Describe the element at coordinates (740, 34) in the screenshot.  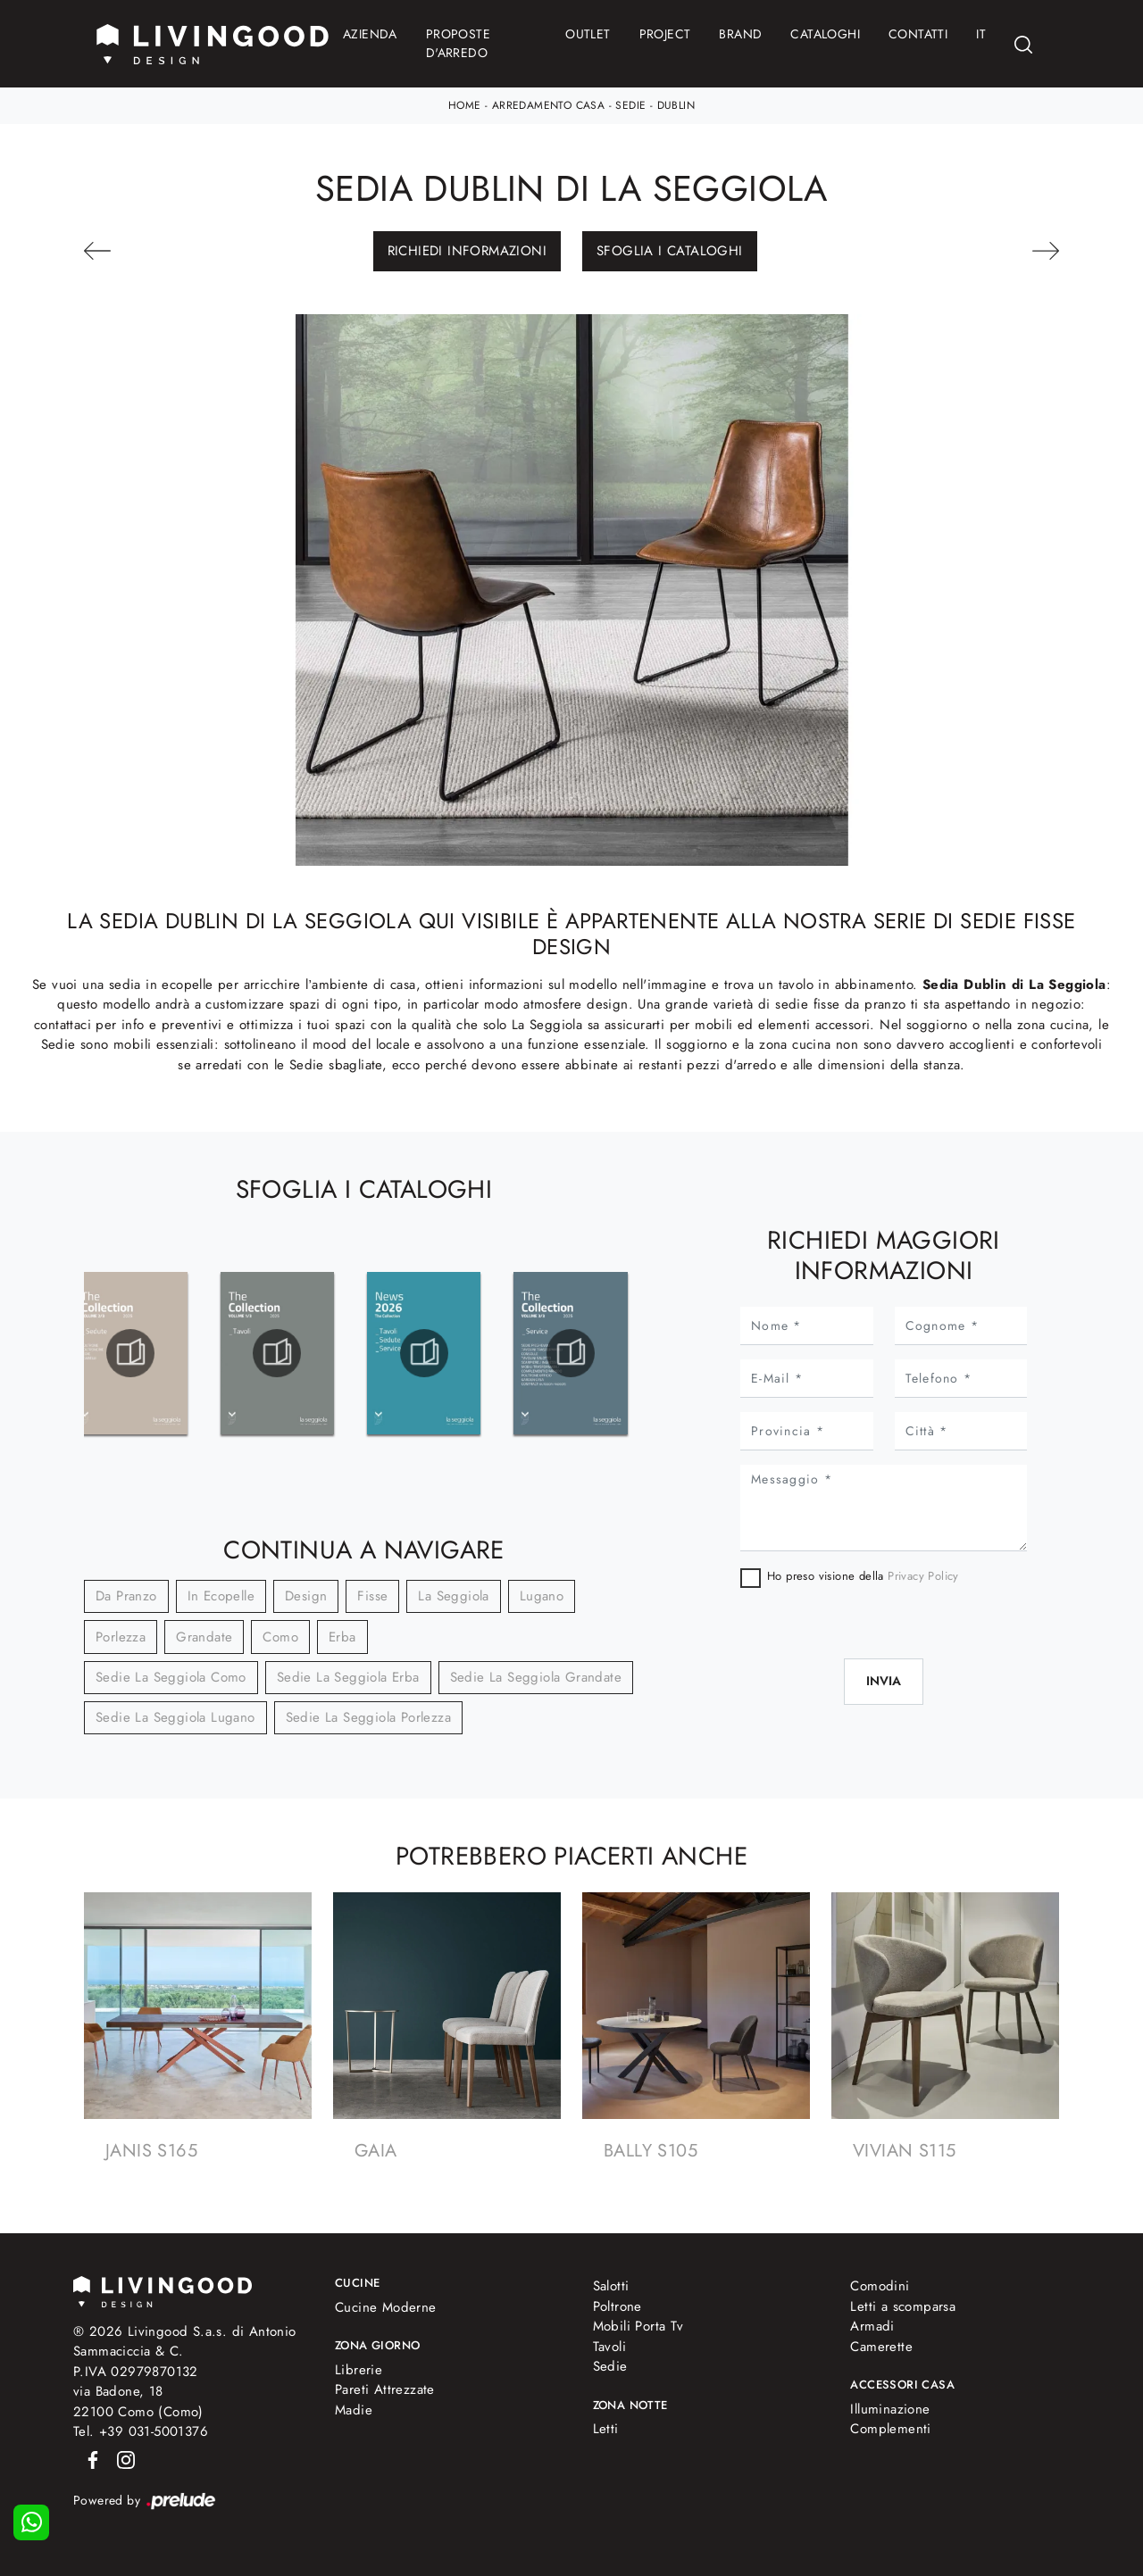
I see `Brand` at that location.